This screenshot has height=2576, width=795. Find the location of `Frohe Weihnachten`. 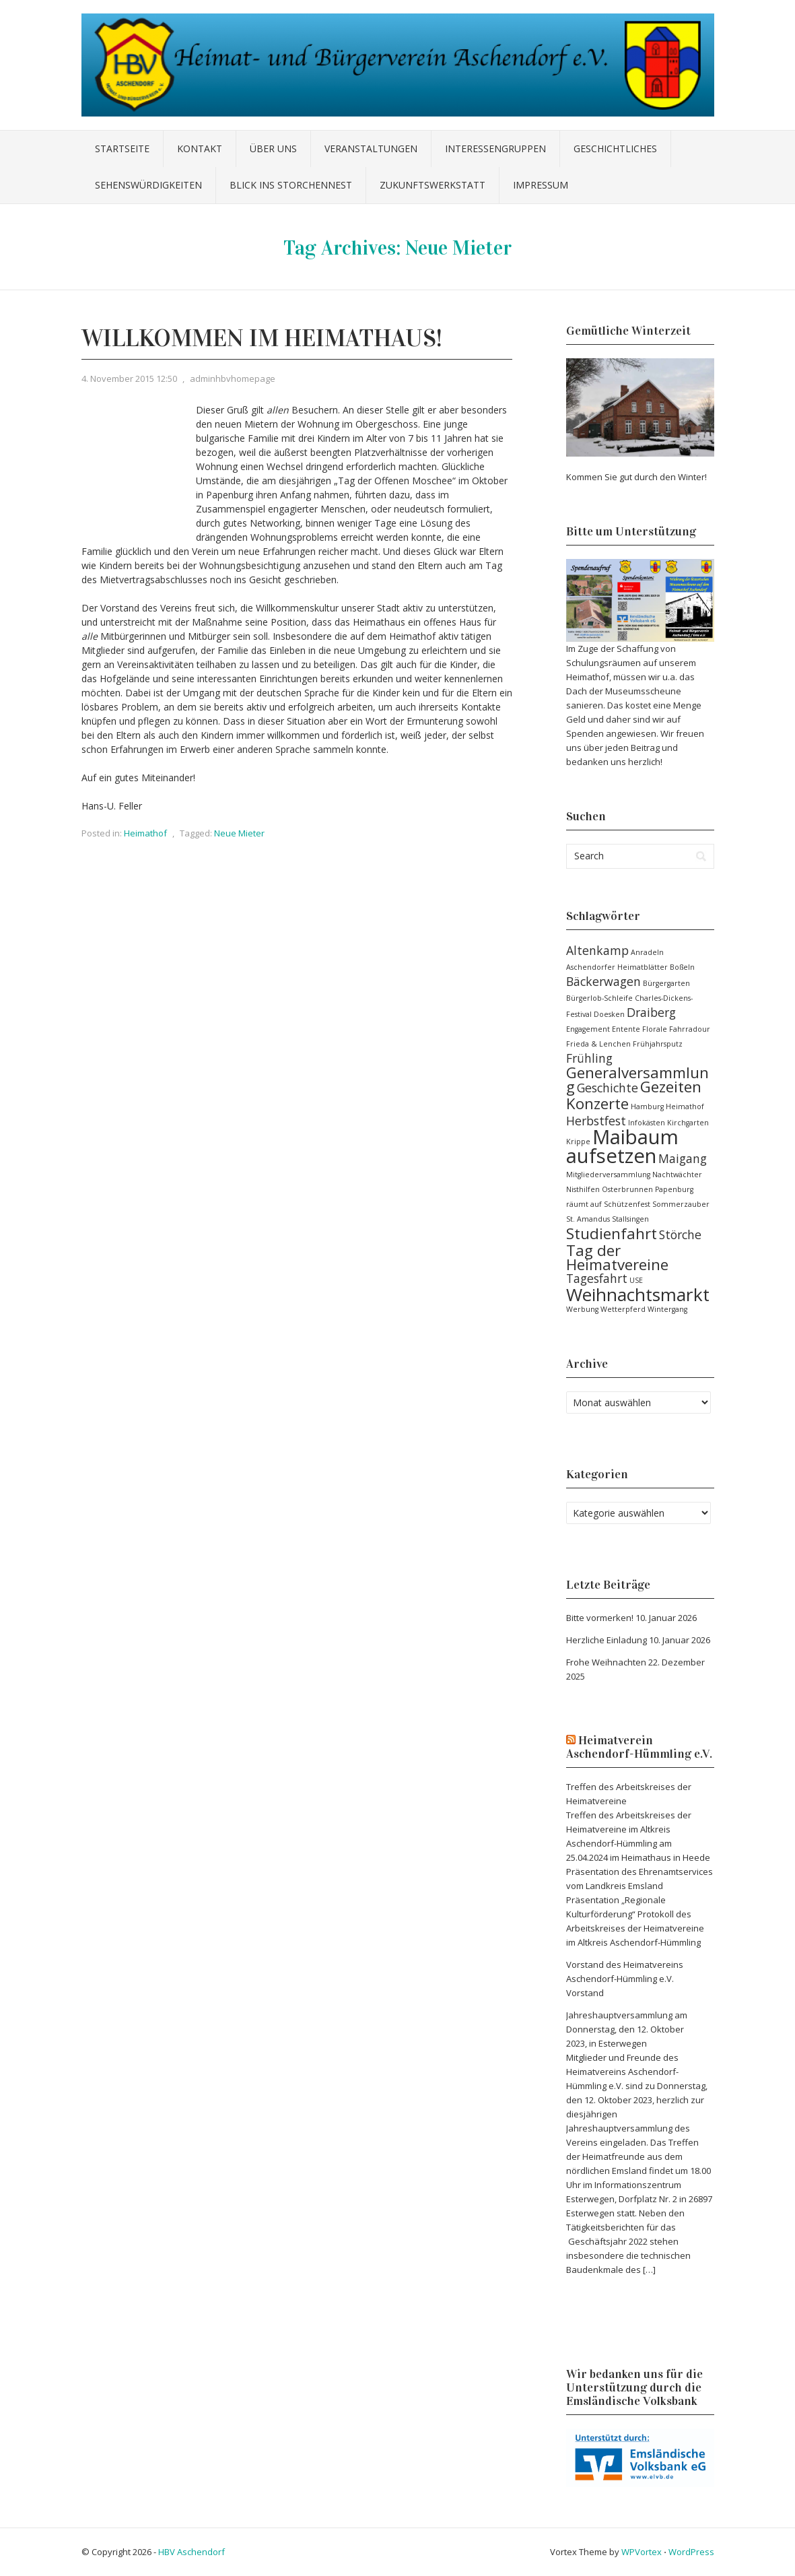

Frohe Weihnachten is located at coordinates (606, 1662).